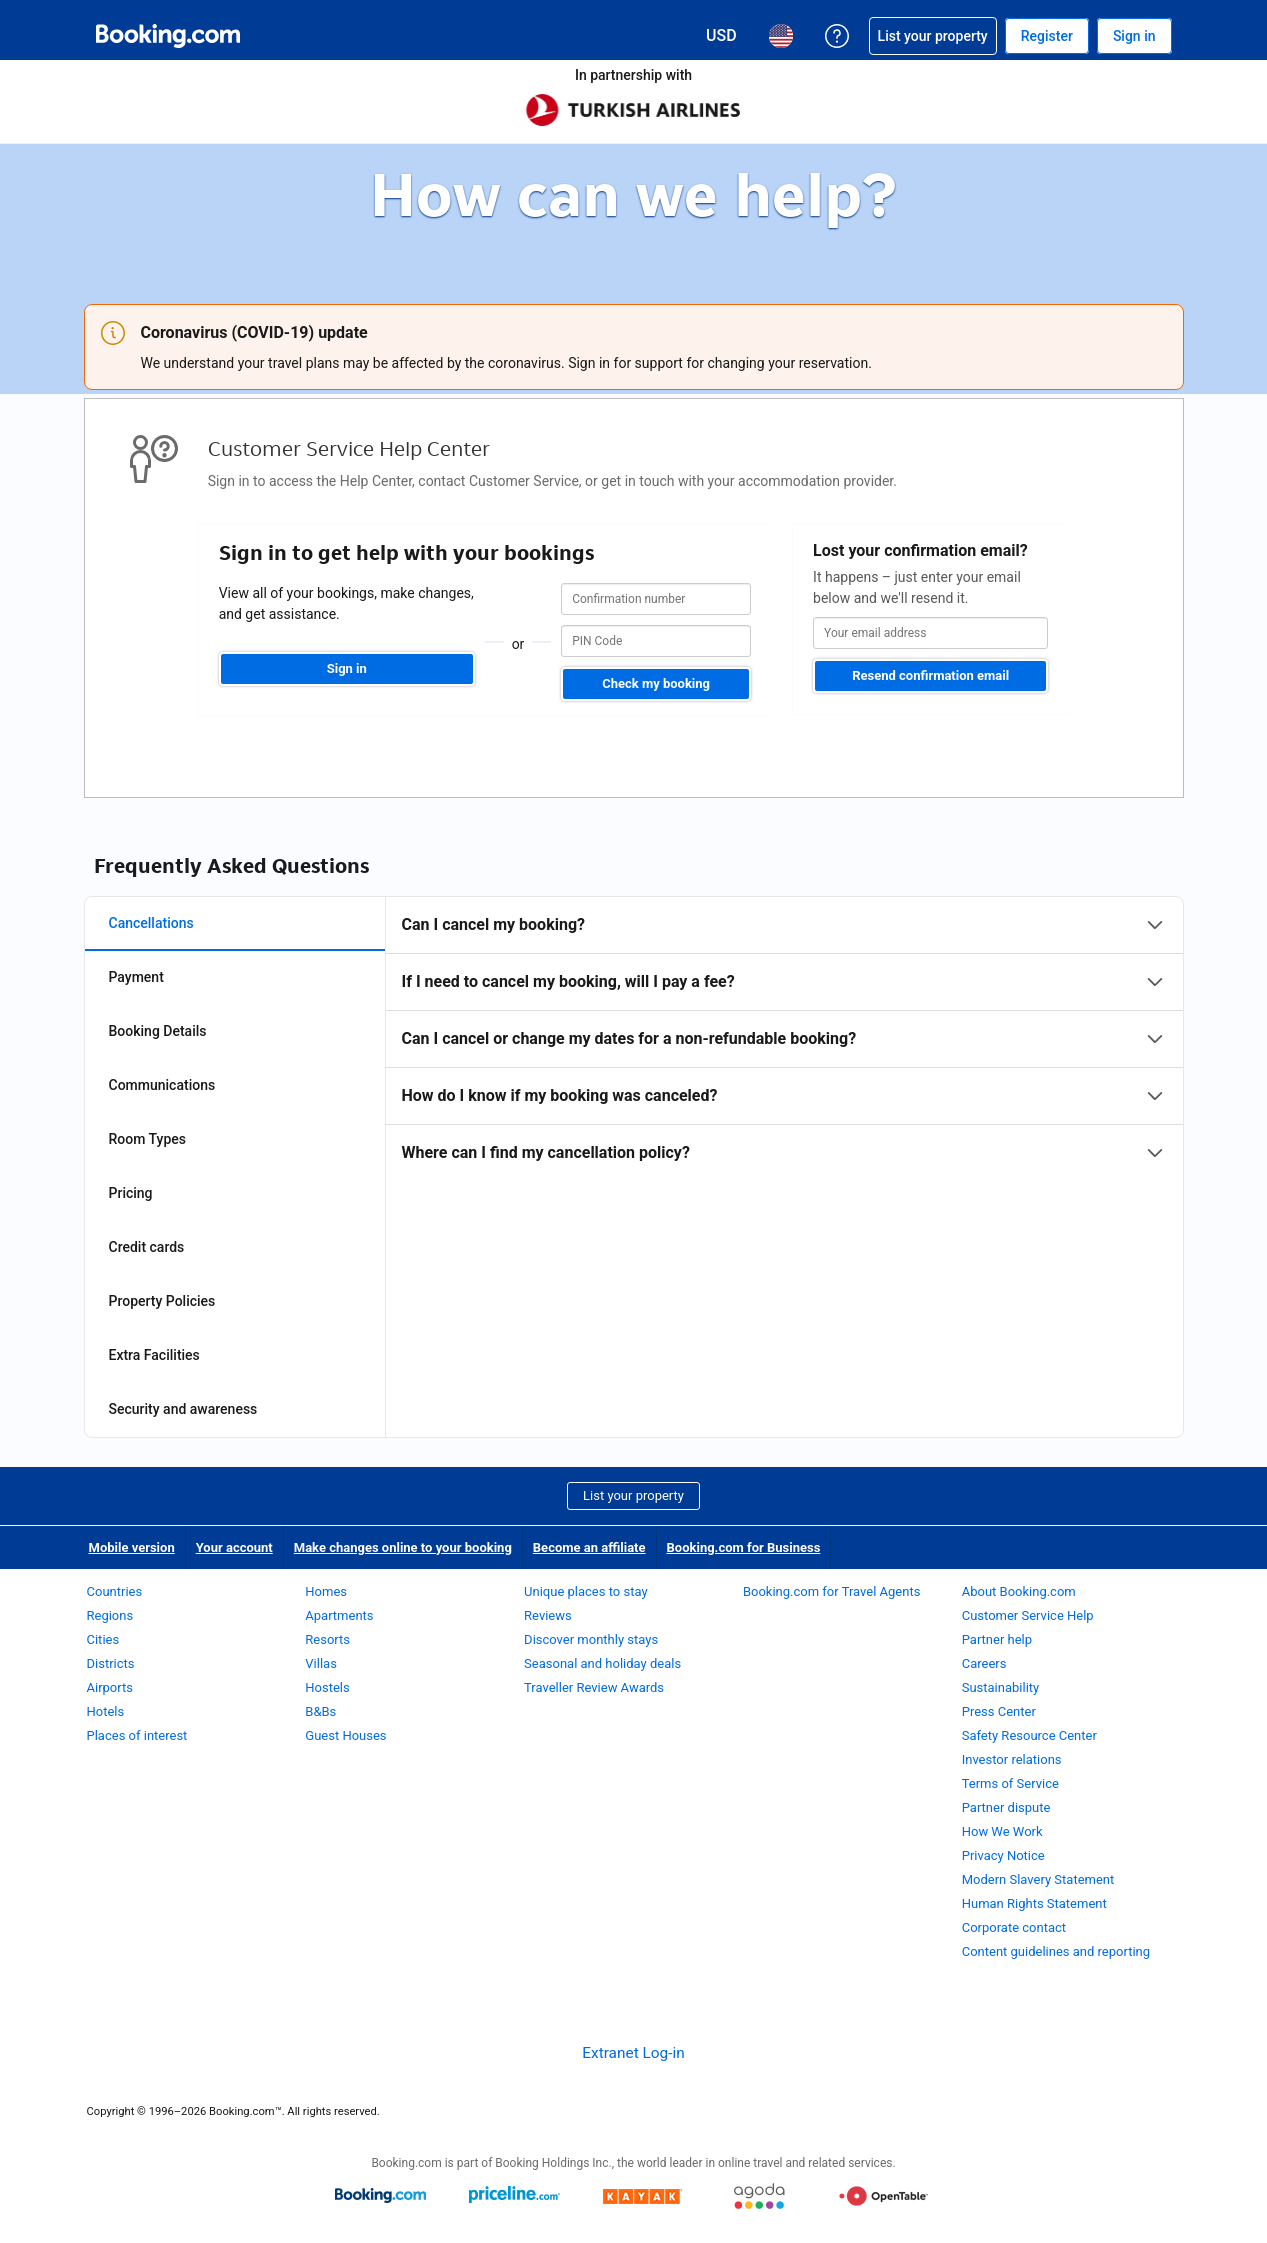  What do you see at coordinates (1029, 1735) in the screenshot?
I see `Safety Resource Center` at bounding box center [1029, 1735].